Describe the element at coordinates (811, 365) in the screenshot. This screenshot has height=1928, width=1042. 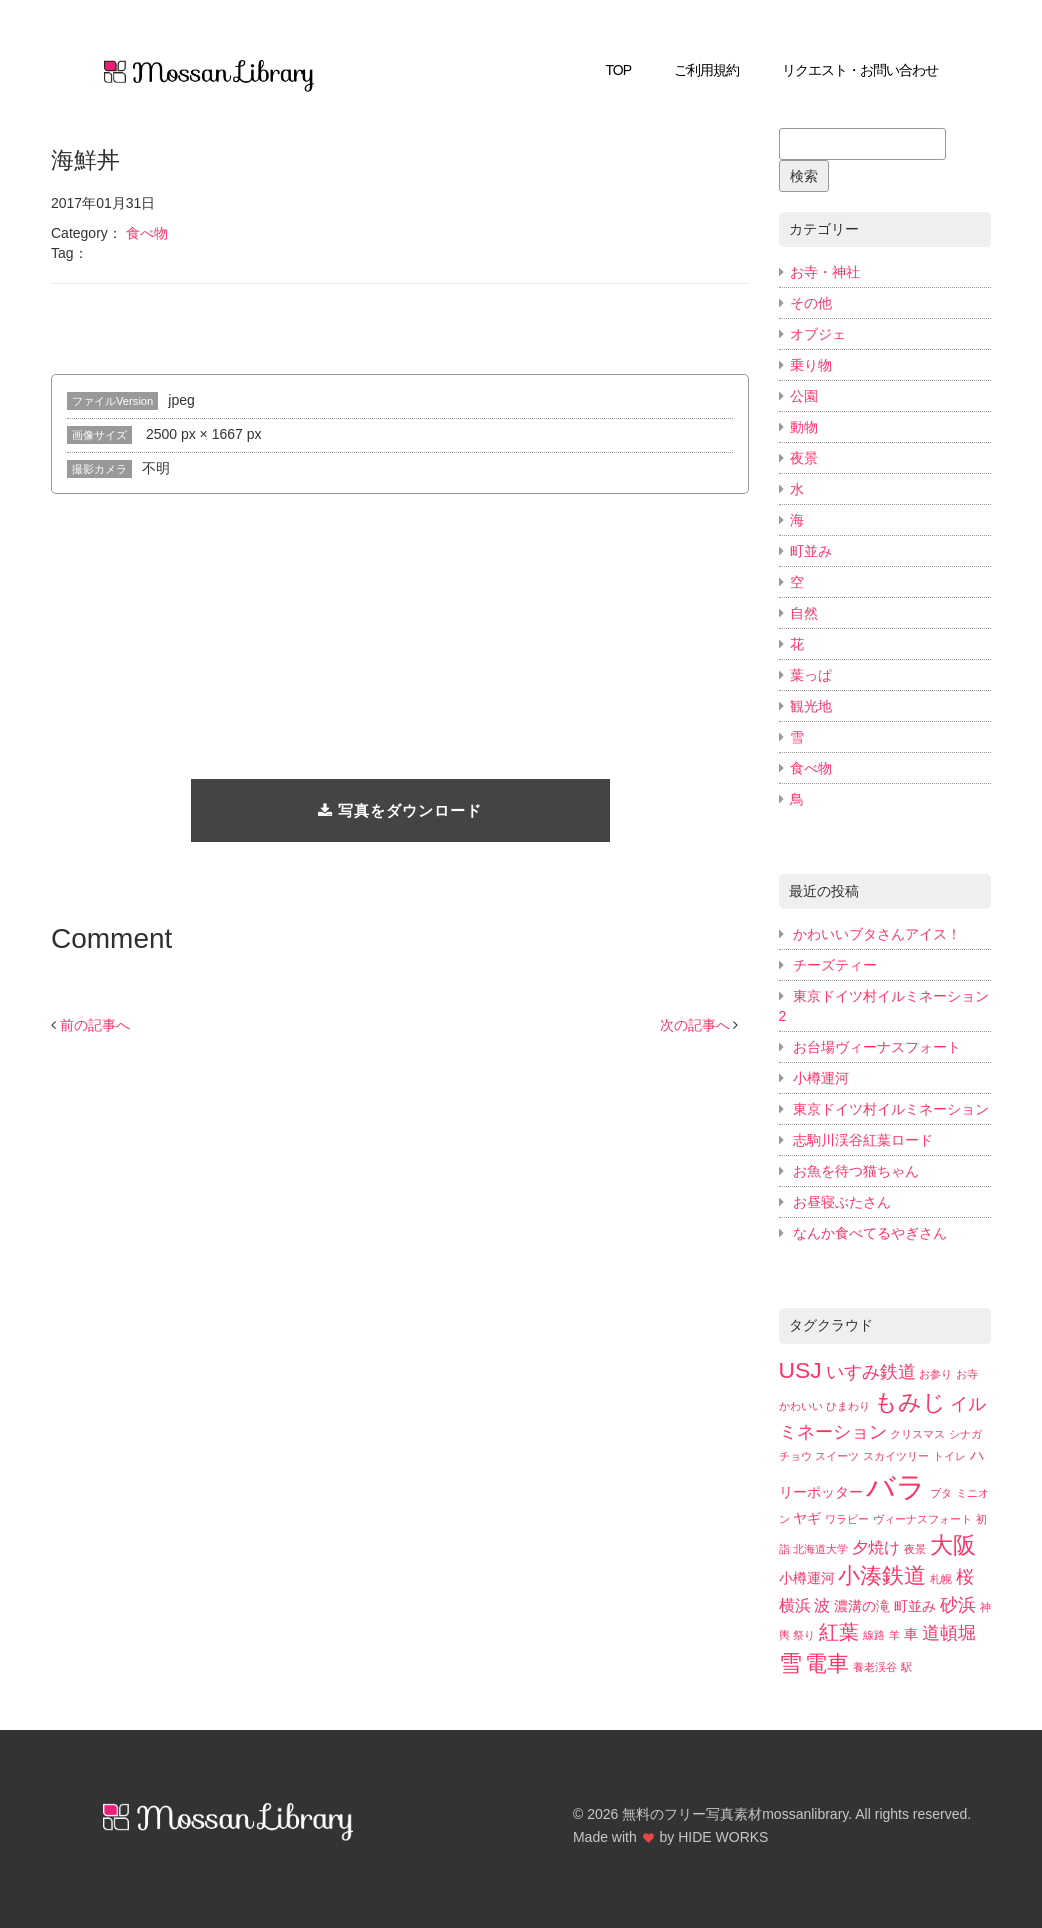
I see `乗り物` at that location.